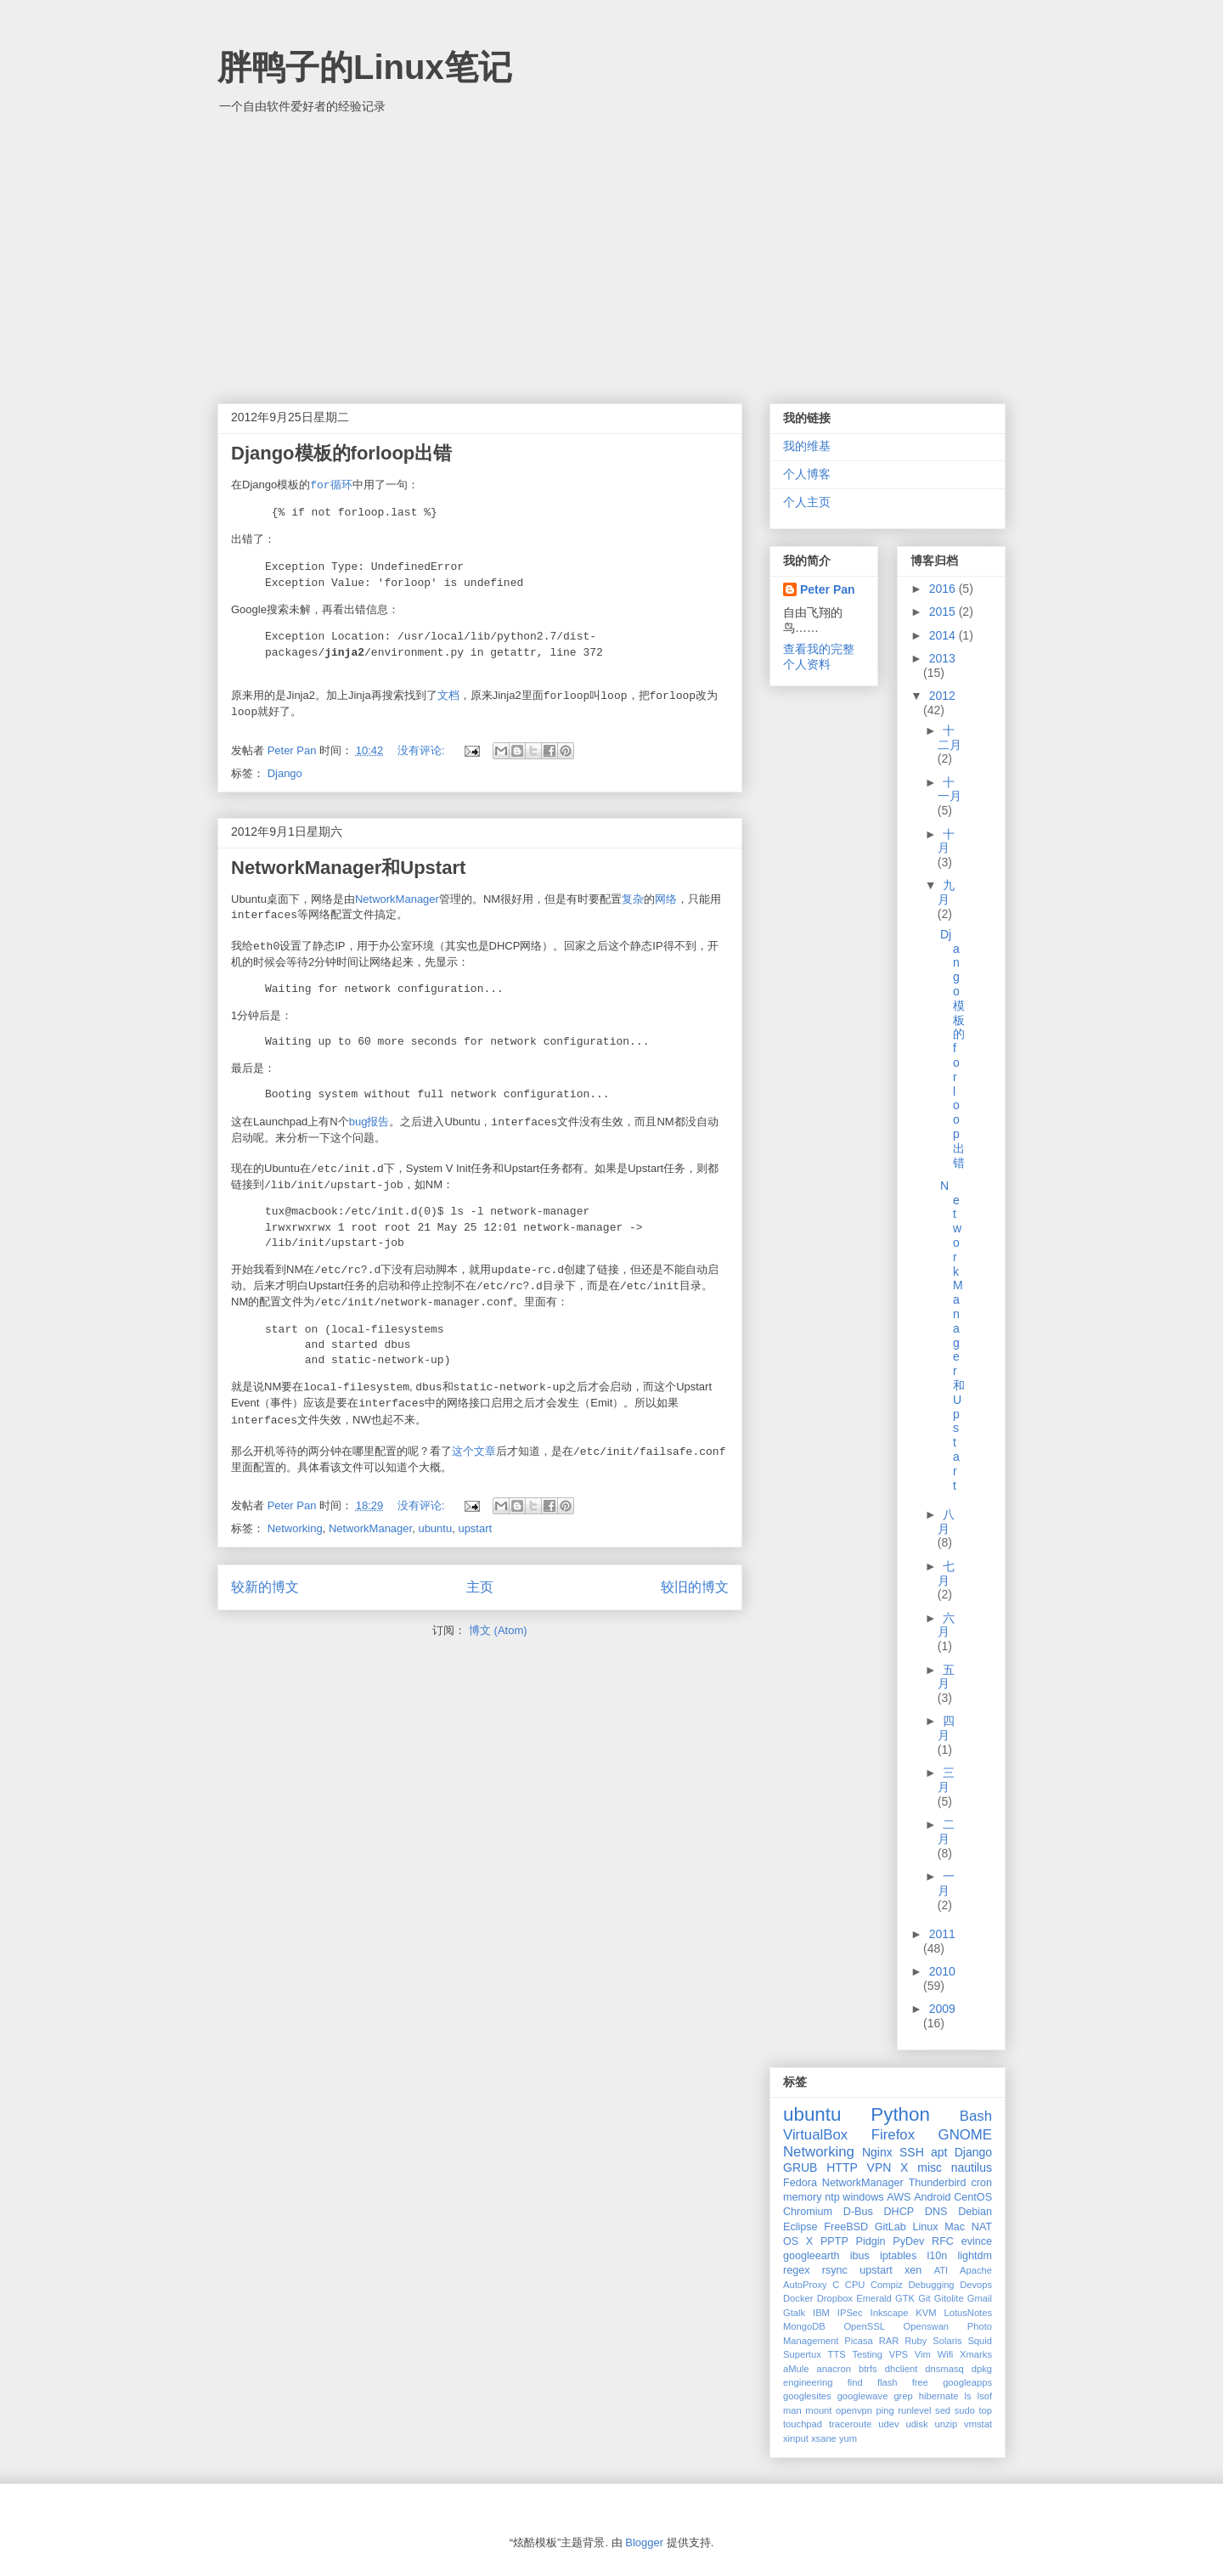 This screenshot has height=2576, width=1223. I want to click on googleapps, so click(967, 2382).